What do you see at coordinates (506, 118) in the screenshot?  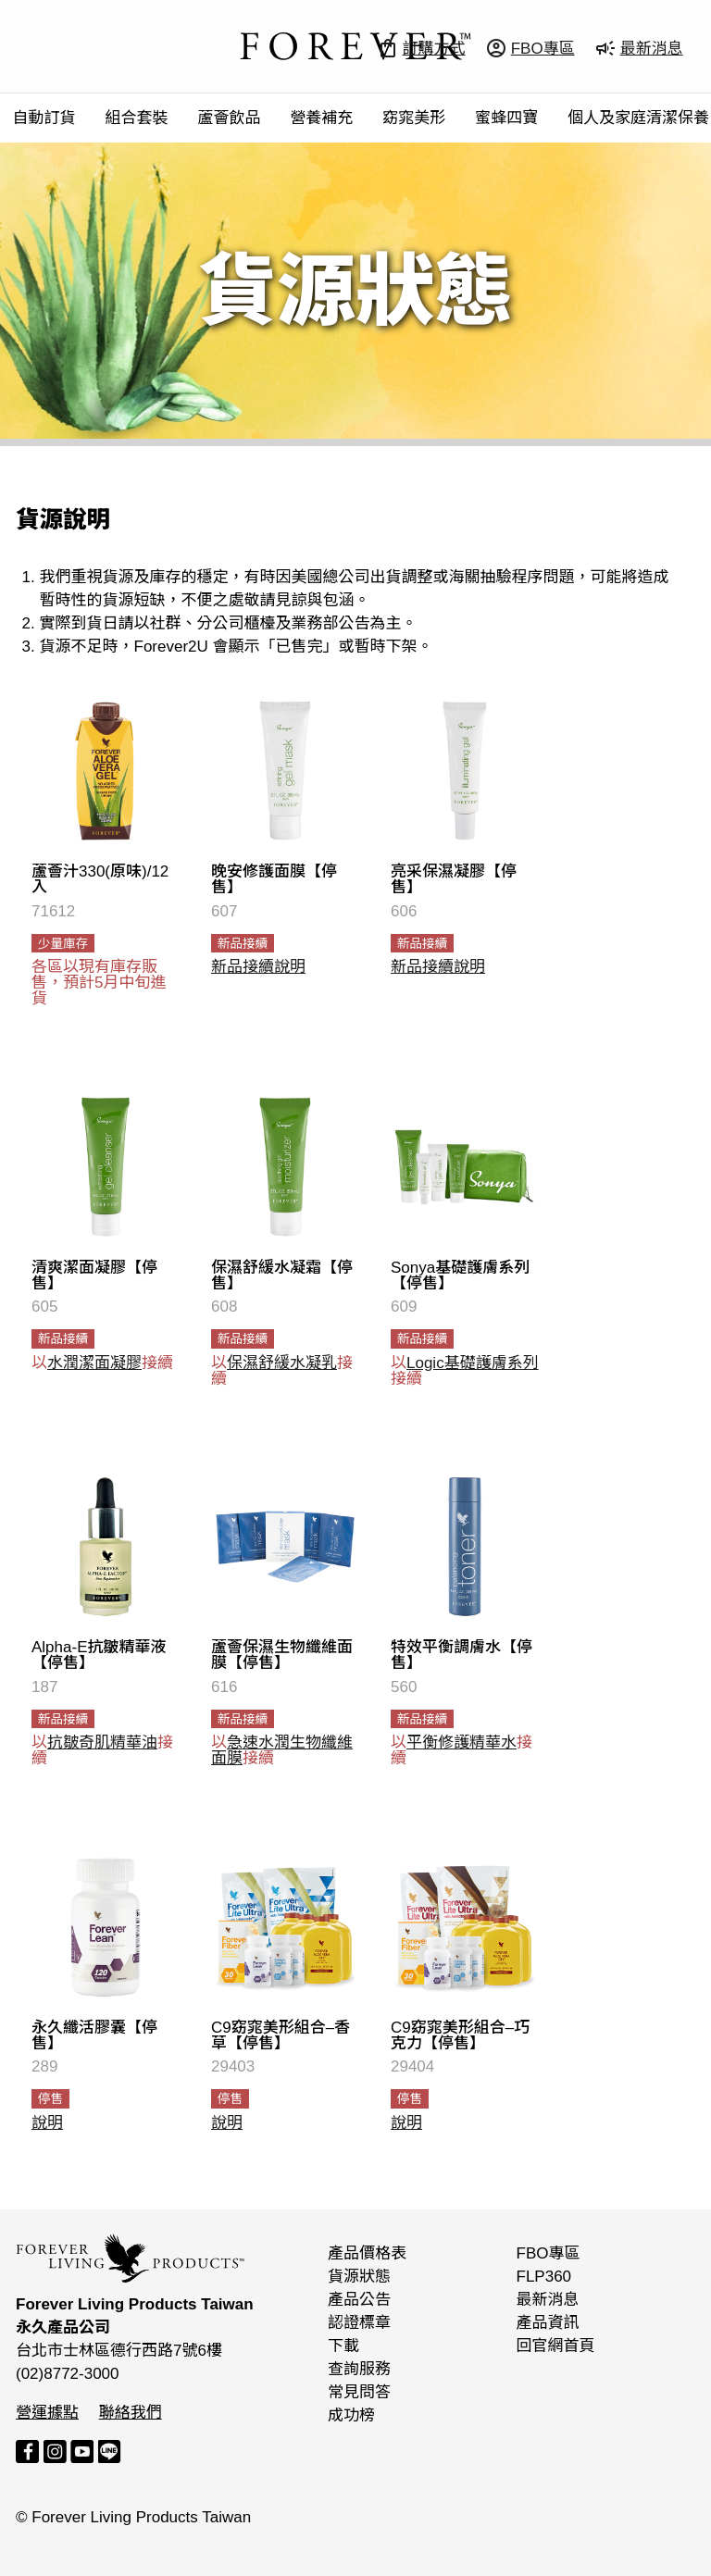 I see `蜜蜂四寶` at bounding box center [506, 118].